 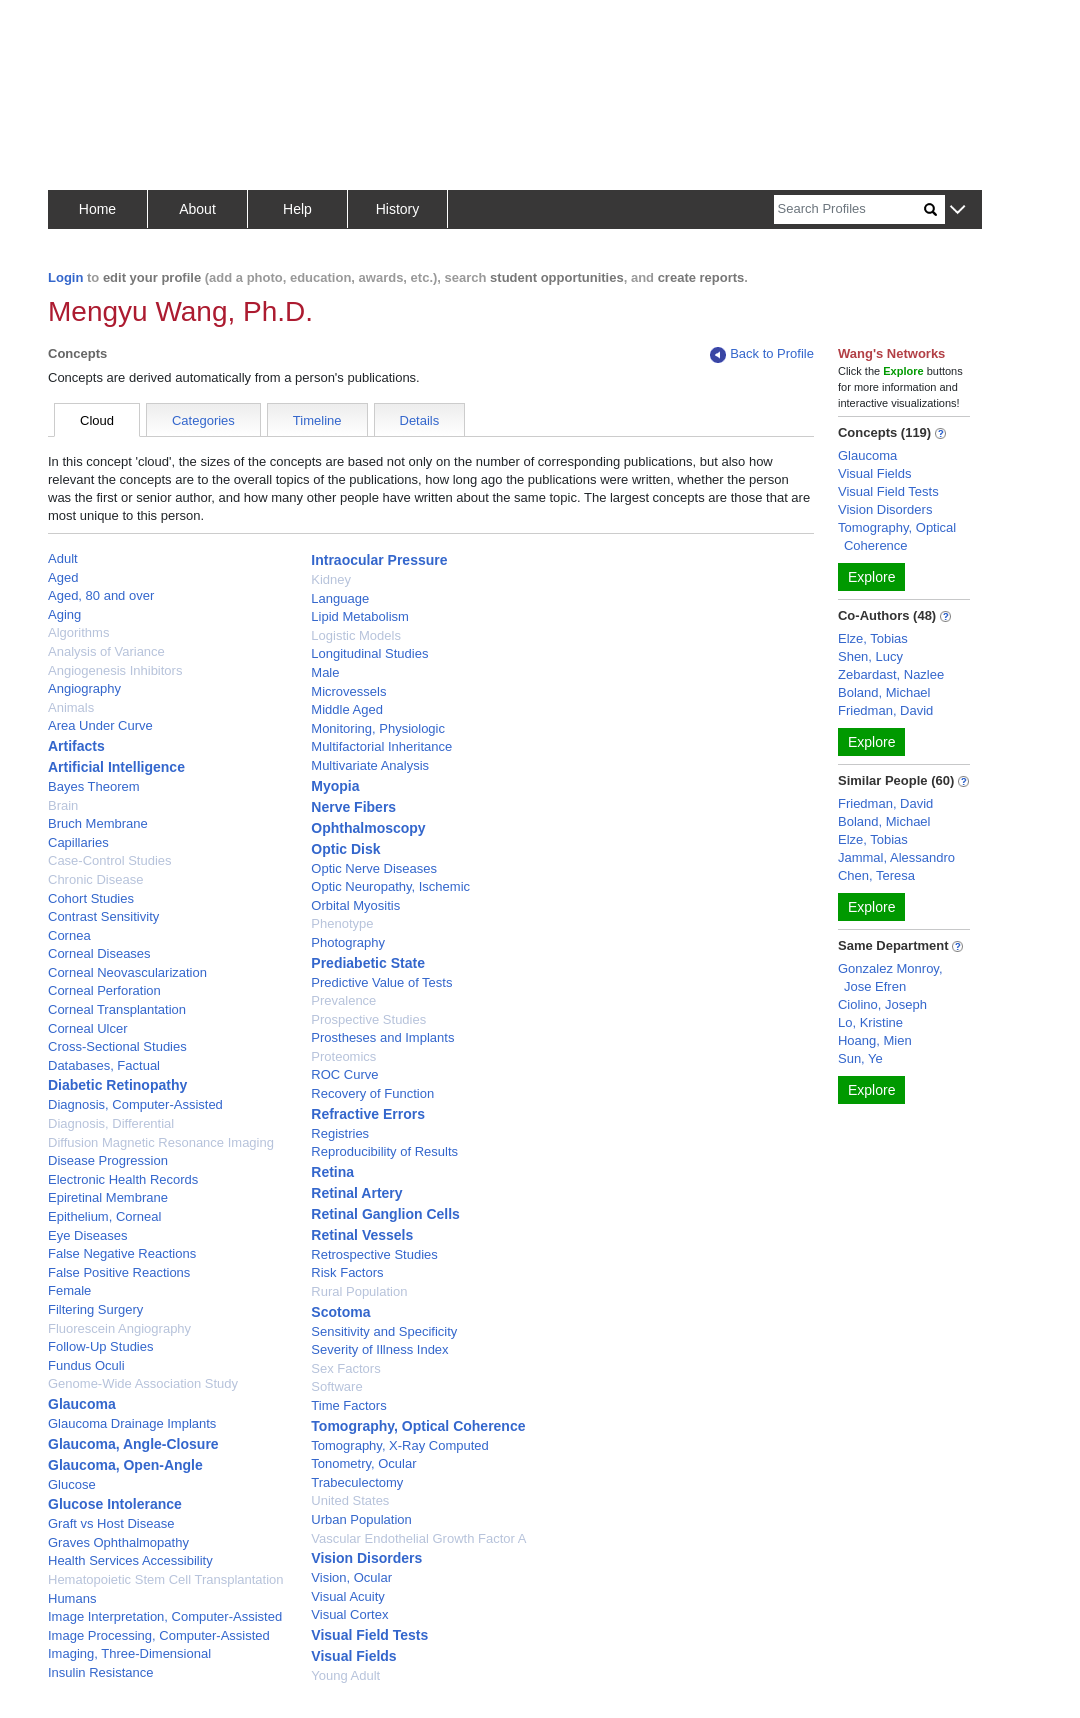 I want to click on Image Processing, Computer-Assisted, so click(x=159, y=1635).